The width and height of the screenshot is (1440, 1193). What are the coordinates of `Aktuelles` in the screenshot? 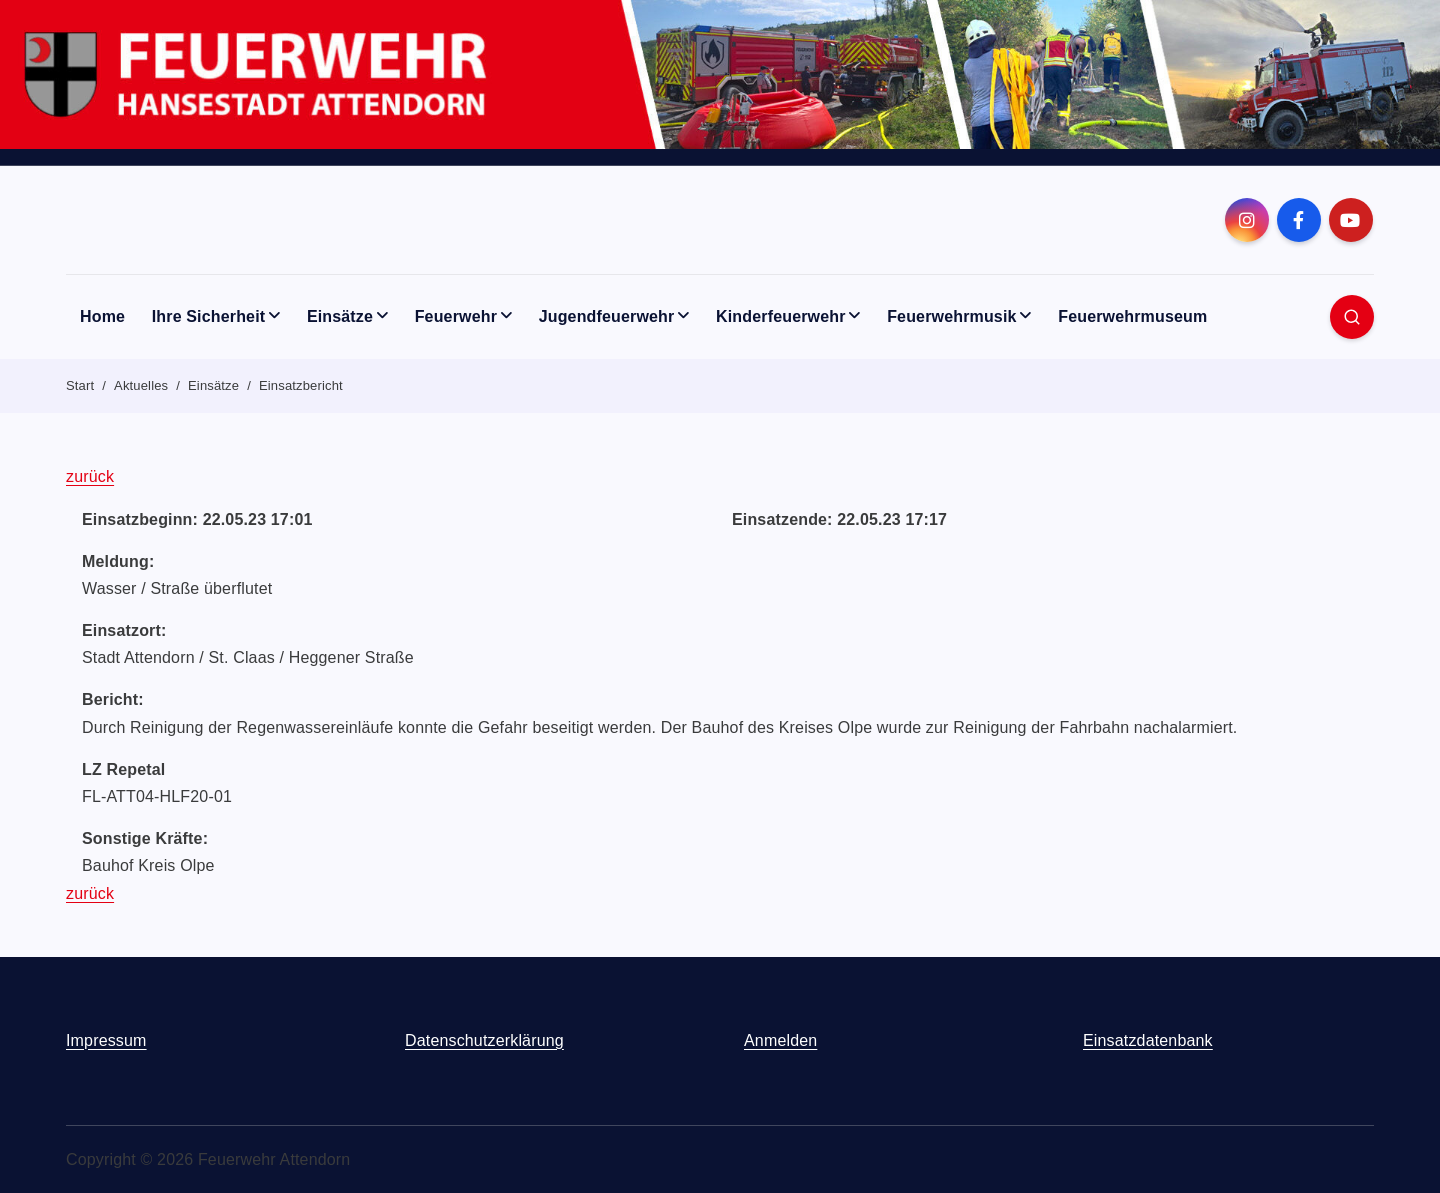 It's located at (141, 385).